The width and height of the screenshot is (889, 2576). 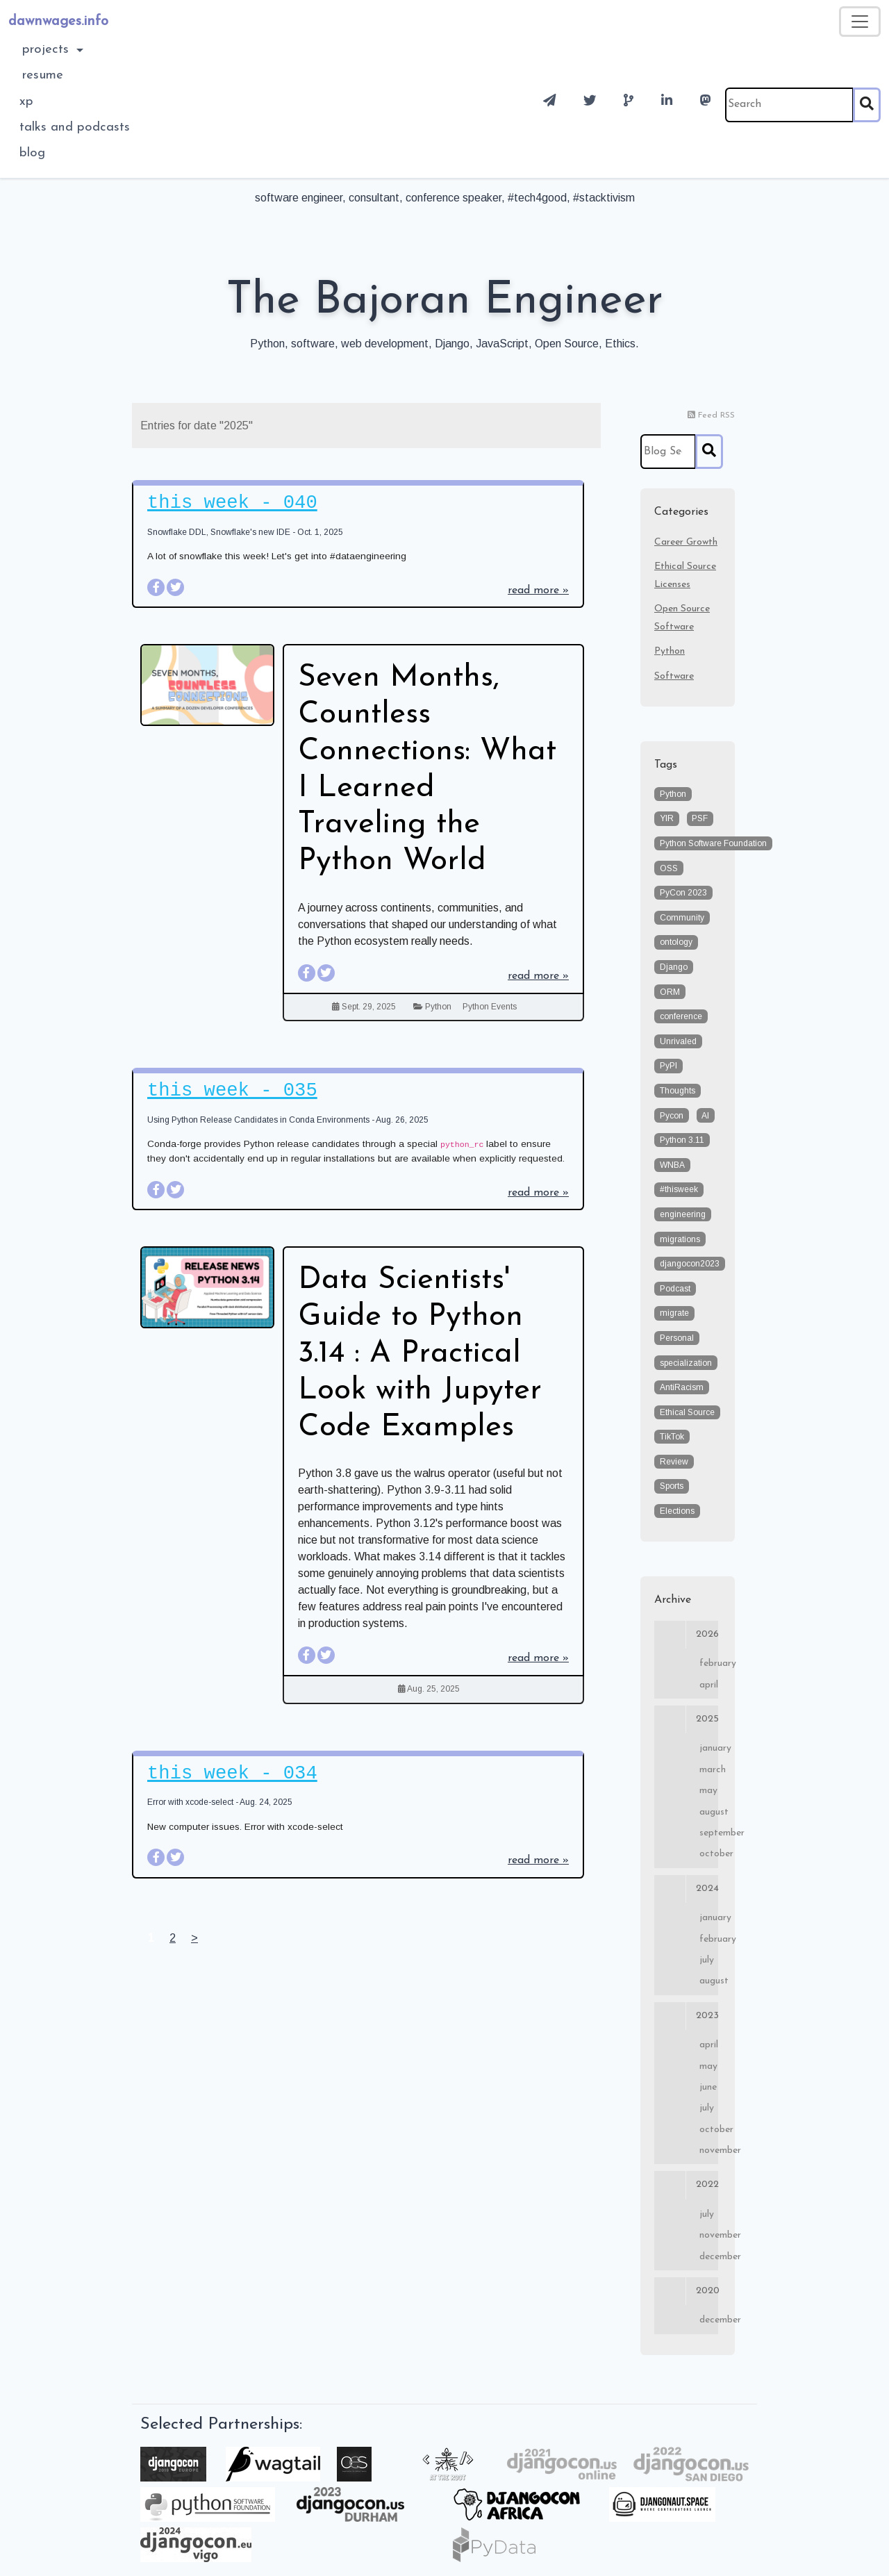 What do you see at coordinates (686, 2016) in the screenshot?
I see `2023` at bounding box center [686, 2016].